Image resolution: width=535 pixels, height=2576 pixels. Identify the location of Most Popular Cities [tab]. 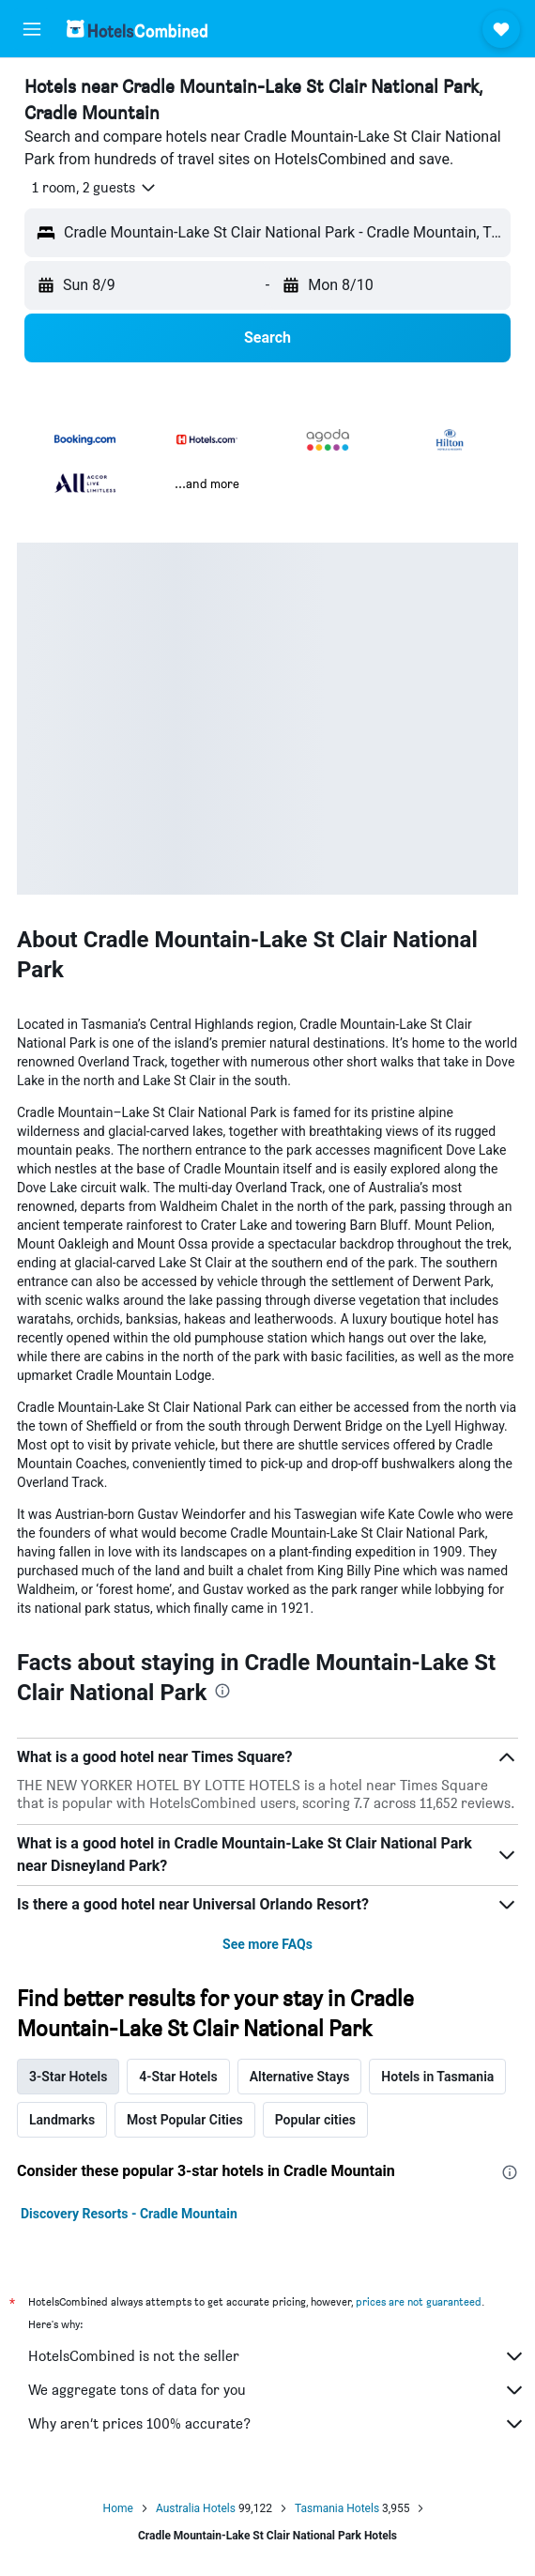
(185, 2119).